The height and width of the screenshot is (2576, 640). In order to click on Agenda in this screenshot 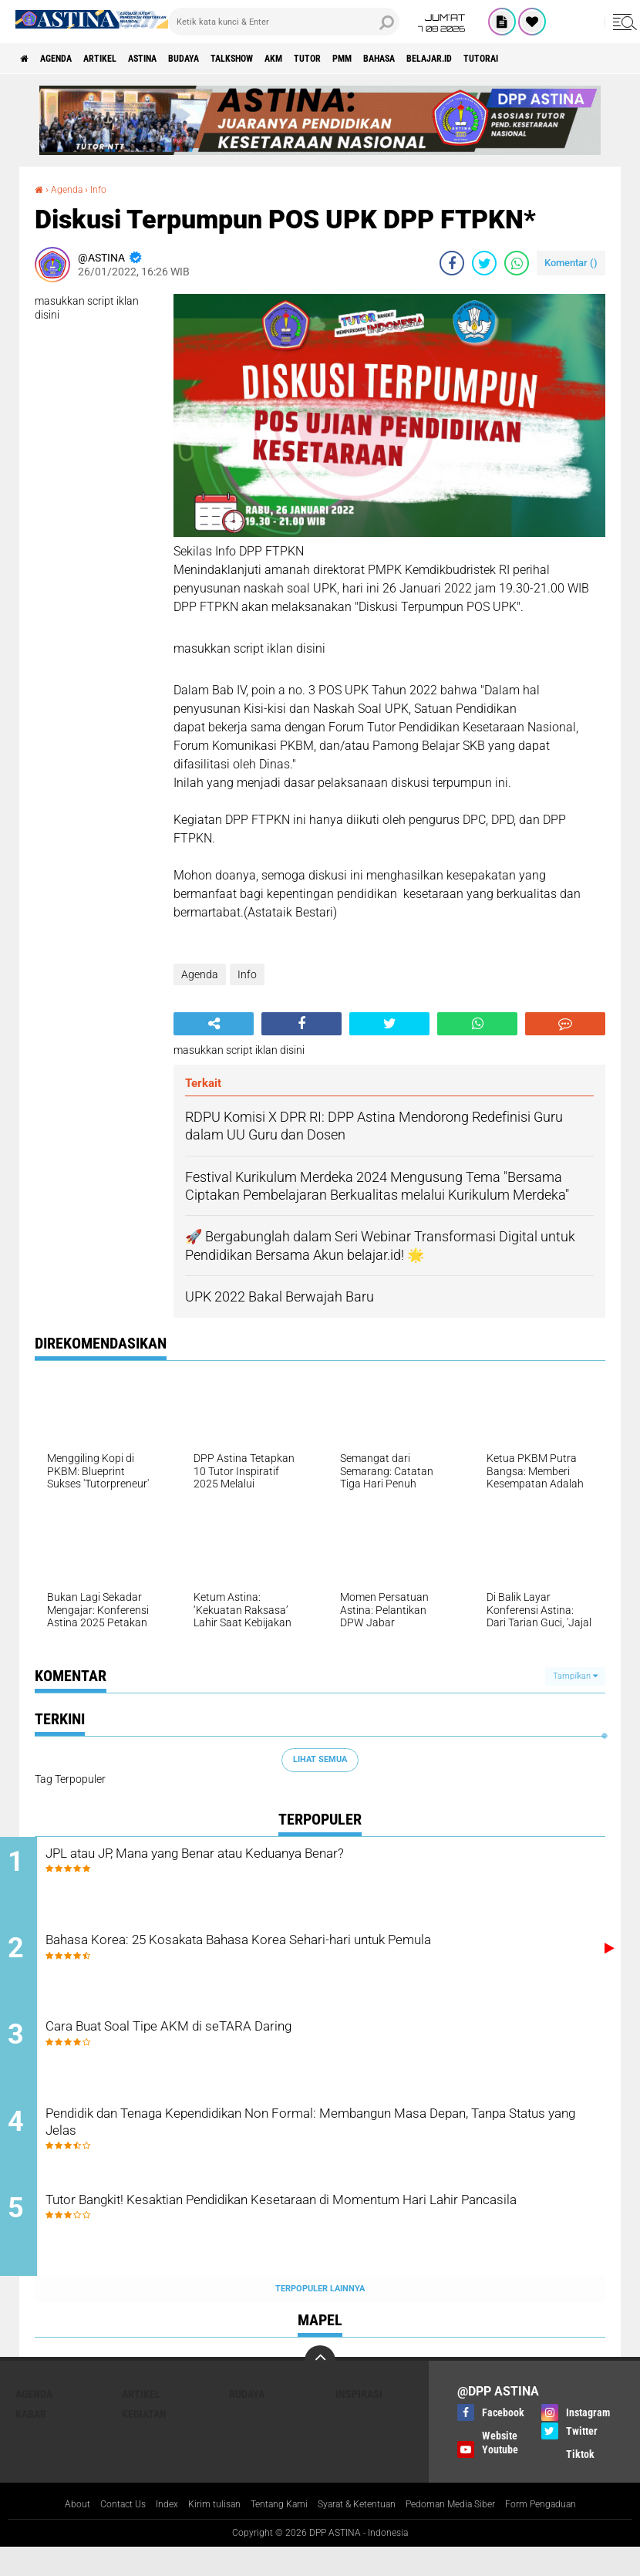, I will do `click(69, 58)`.